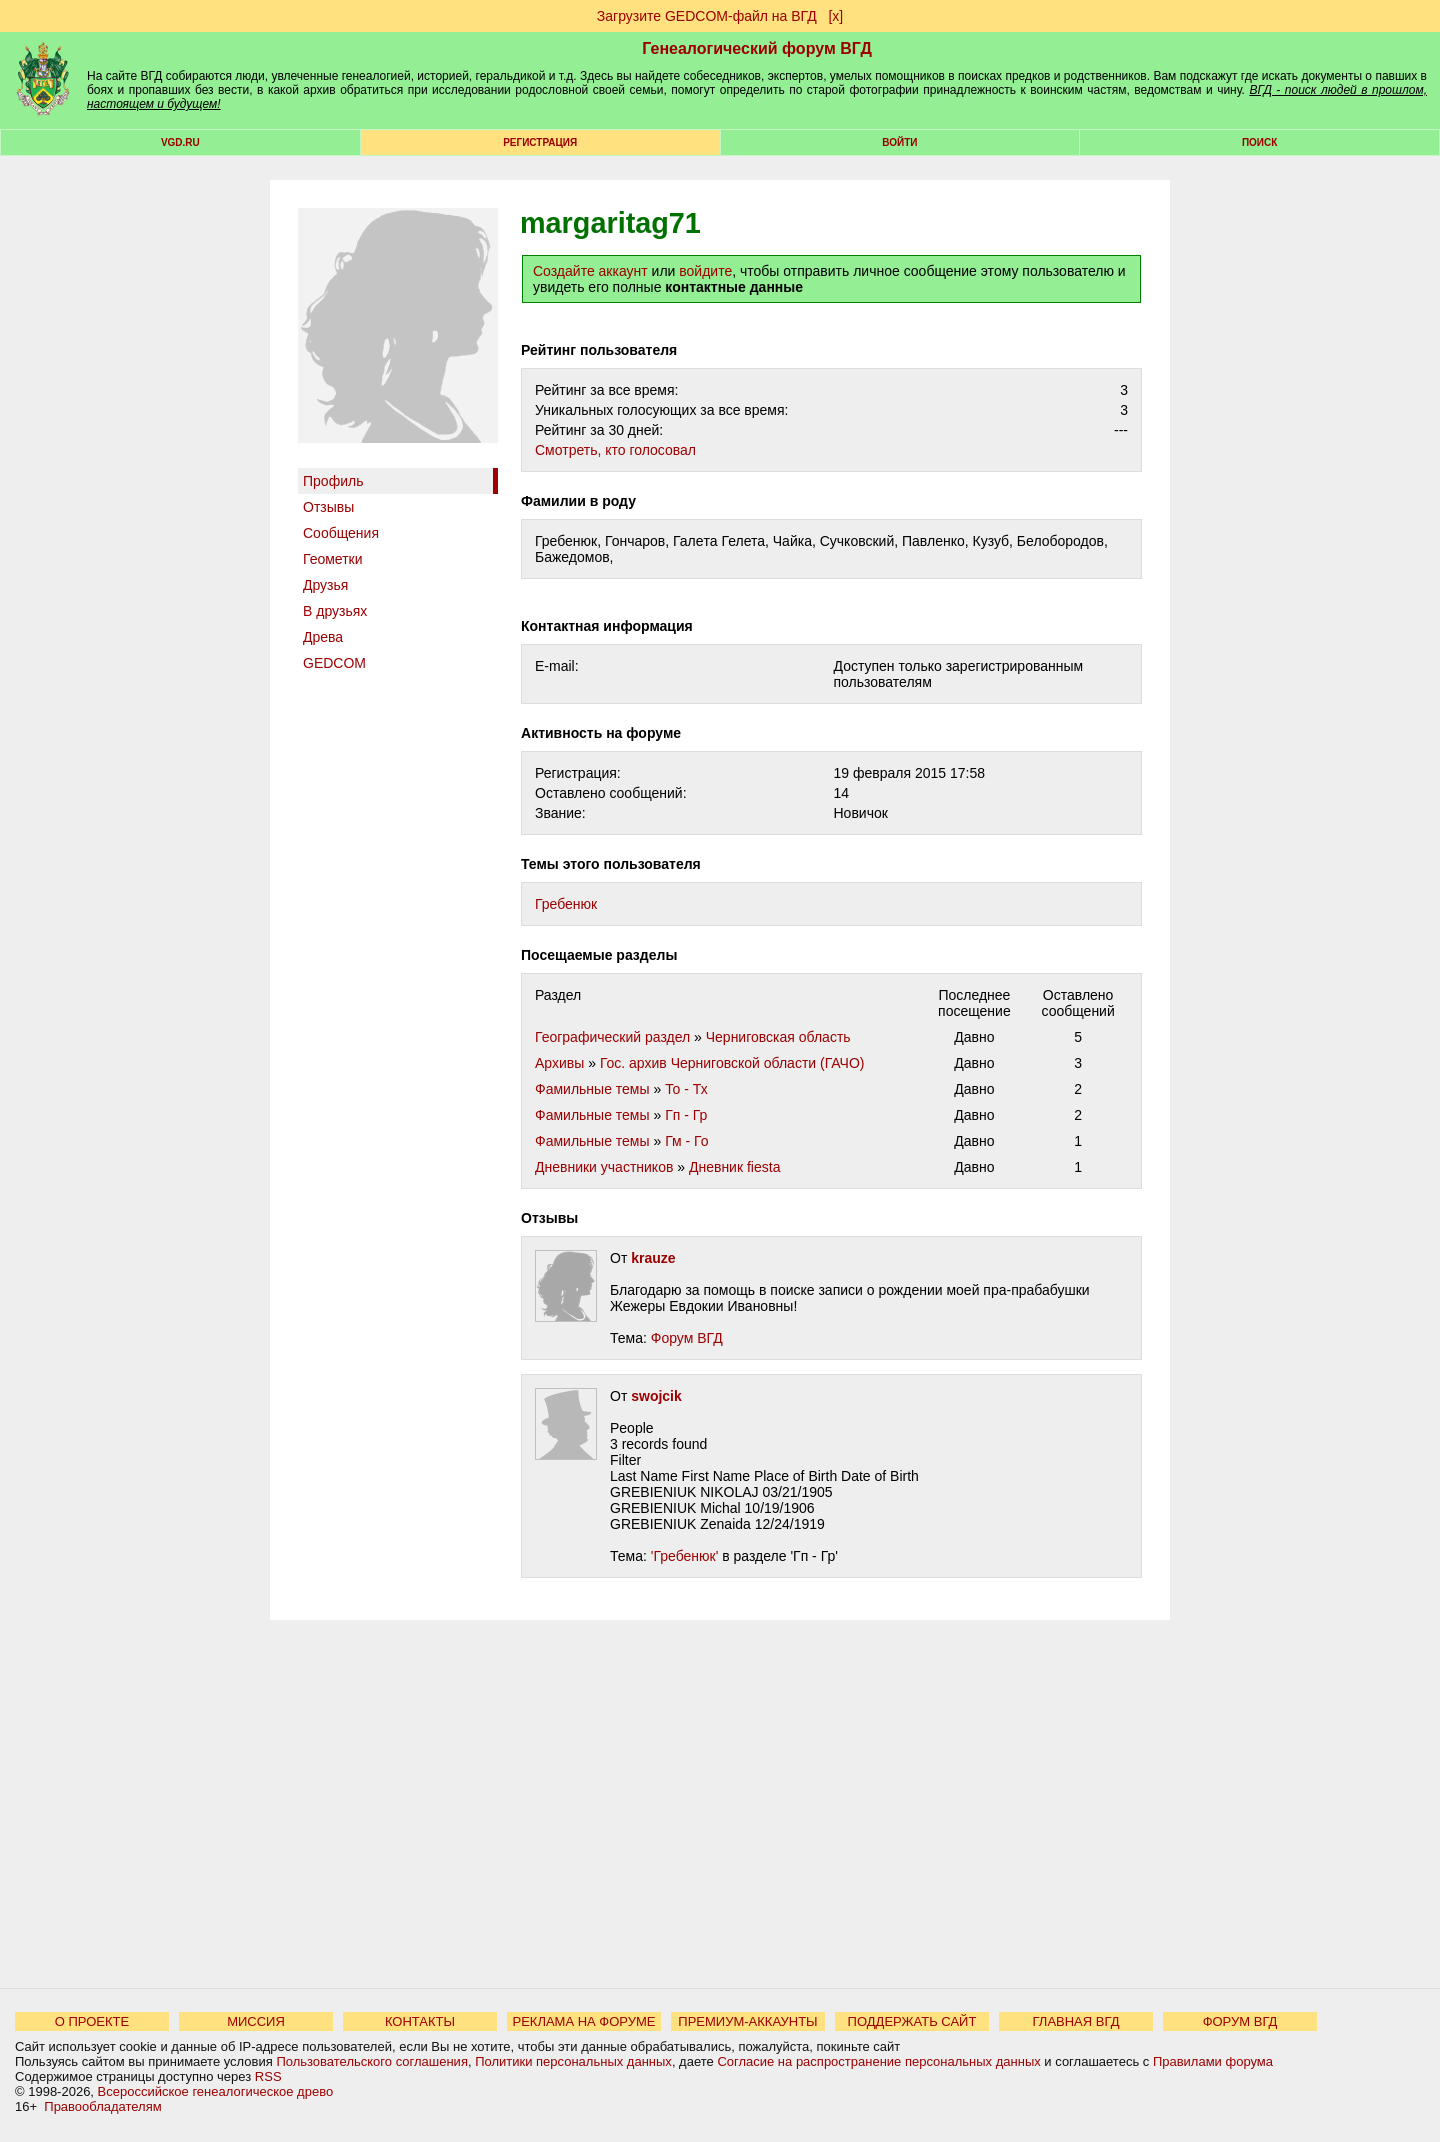 This screenshot has height=2142, width=1440. Describe the element at coordinates (1213, 2061) in the screenshot. I see `Правилами форума` at that location.